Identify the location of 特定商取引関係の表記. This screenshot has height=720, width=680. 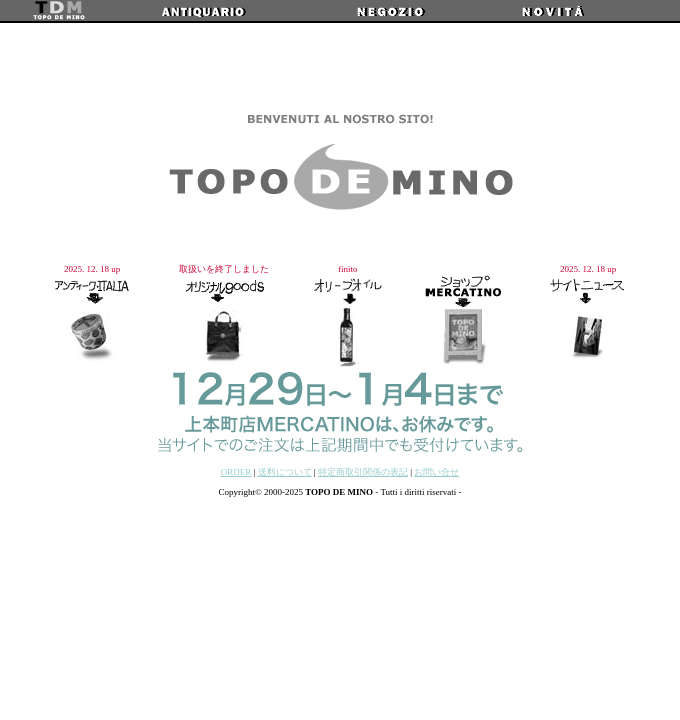
(363, 472).